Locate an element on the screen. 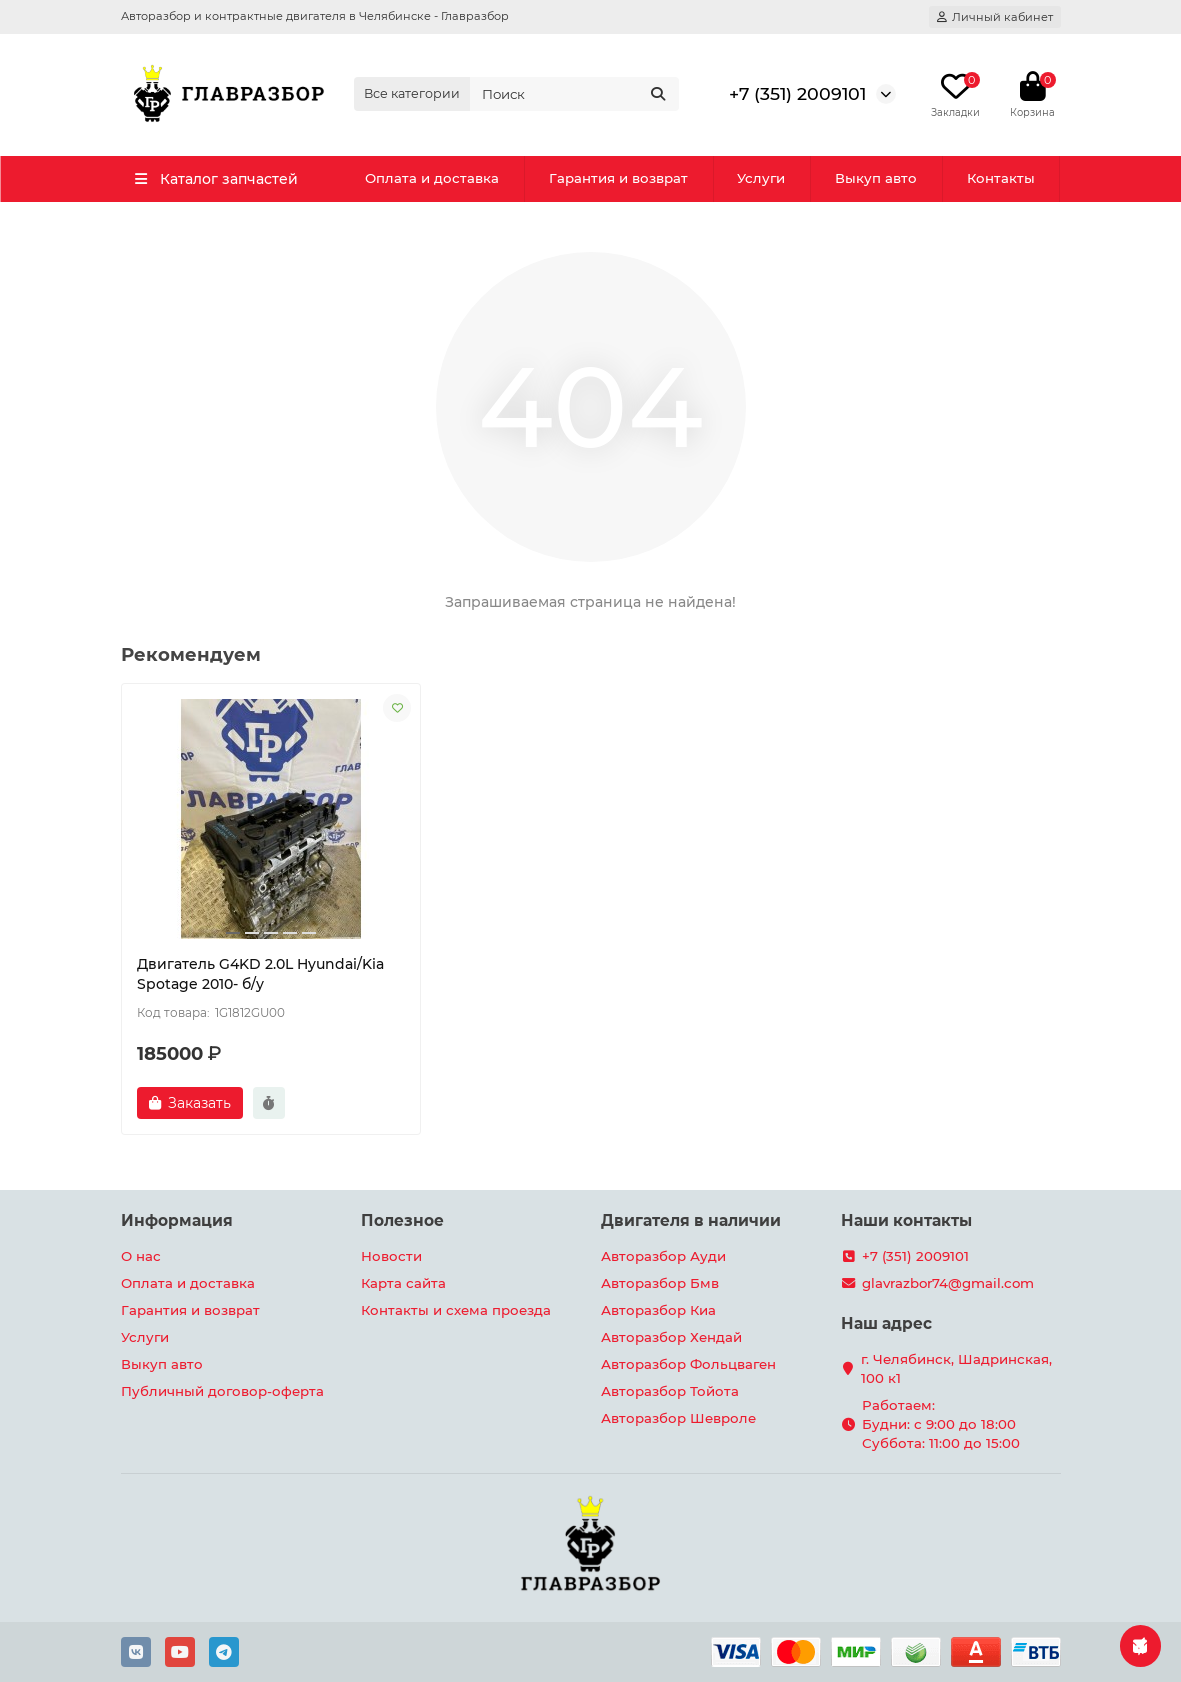 The width and height of the screenshot is (1181, 1682). Двигатель G4KD 2.0L Hyundai/Kia Spotage 2010- б/у is located at coordinates (260, 974).